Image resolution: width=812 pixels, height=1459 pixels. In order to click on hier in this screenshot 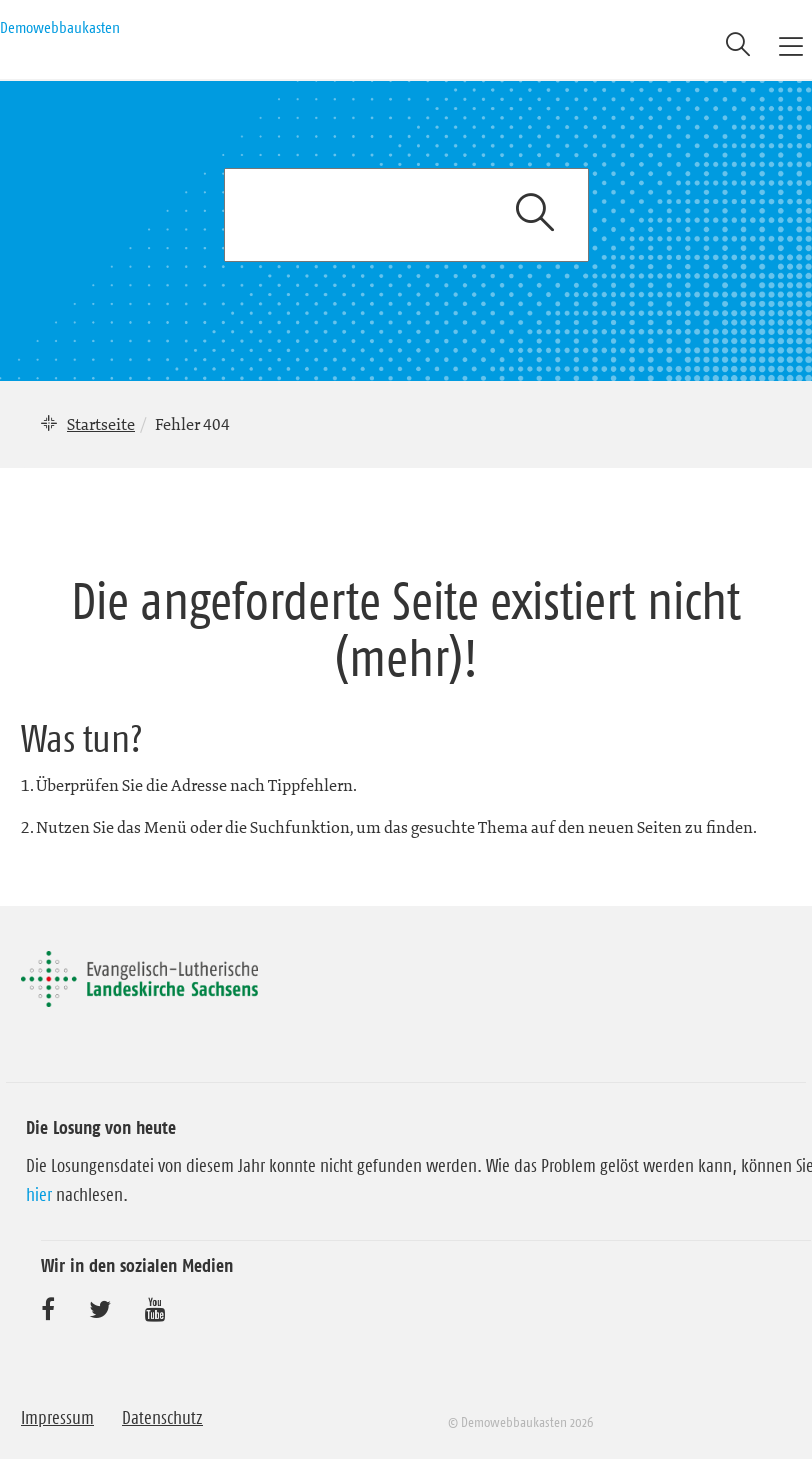, I will do `click(39, 1195)`.